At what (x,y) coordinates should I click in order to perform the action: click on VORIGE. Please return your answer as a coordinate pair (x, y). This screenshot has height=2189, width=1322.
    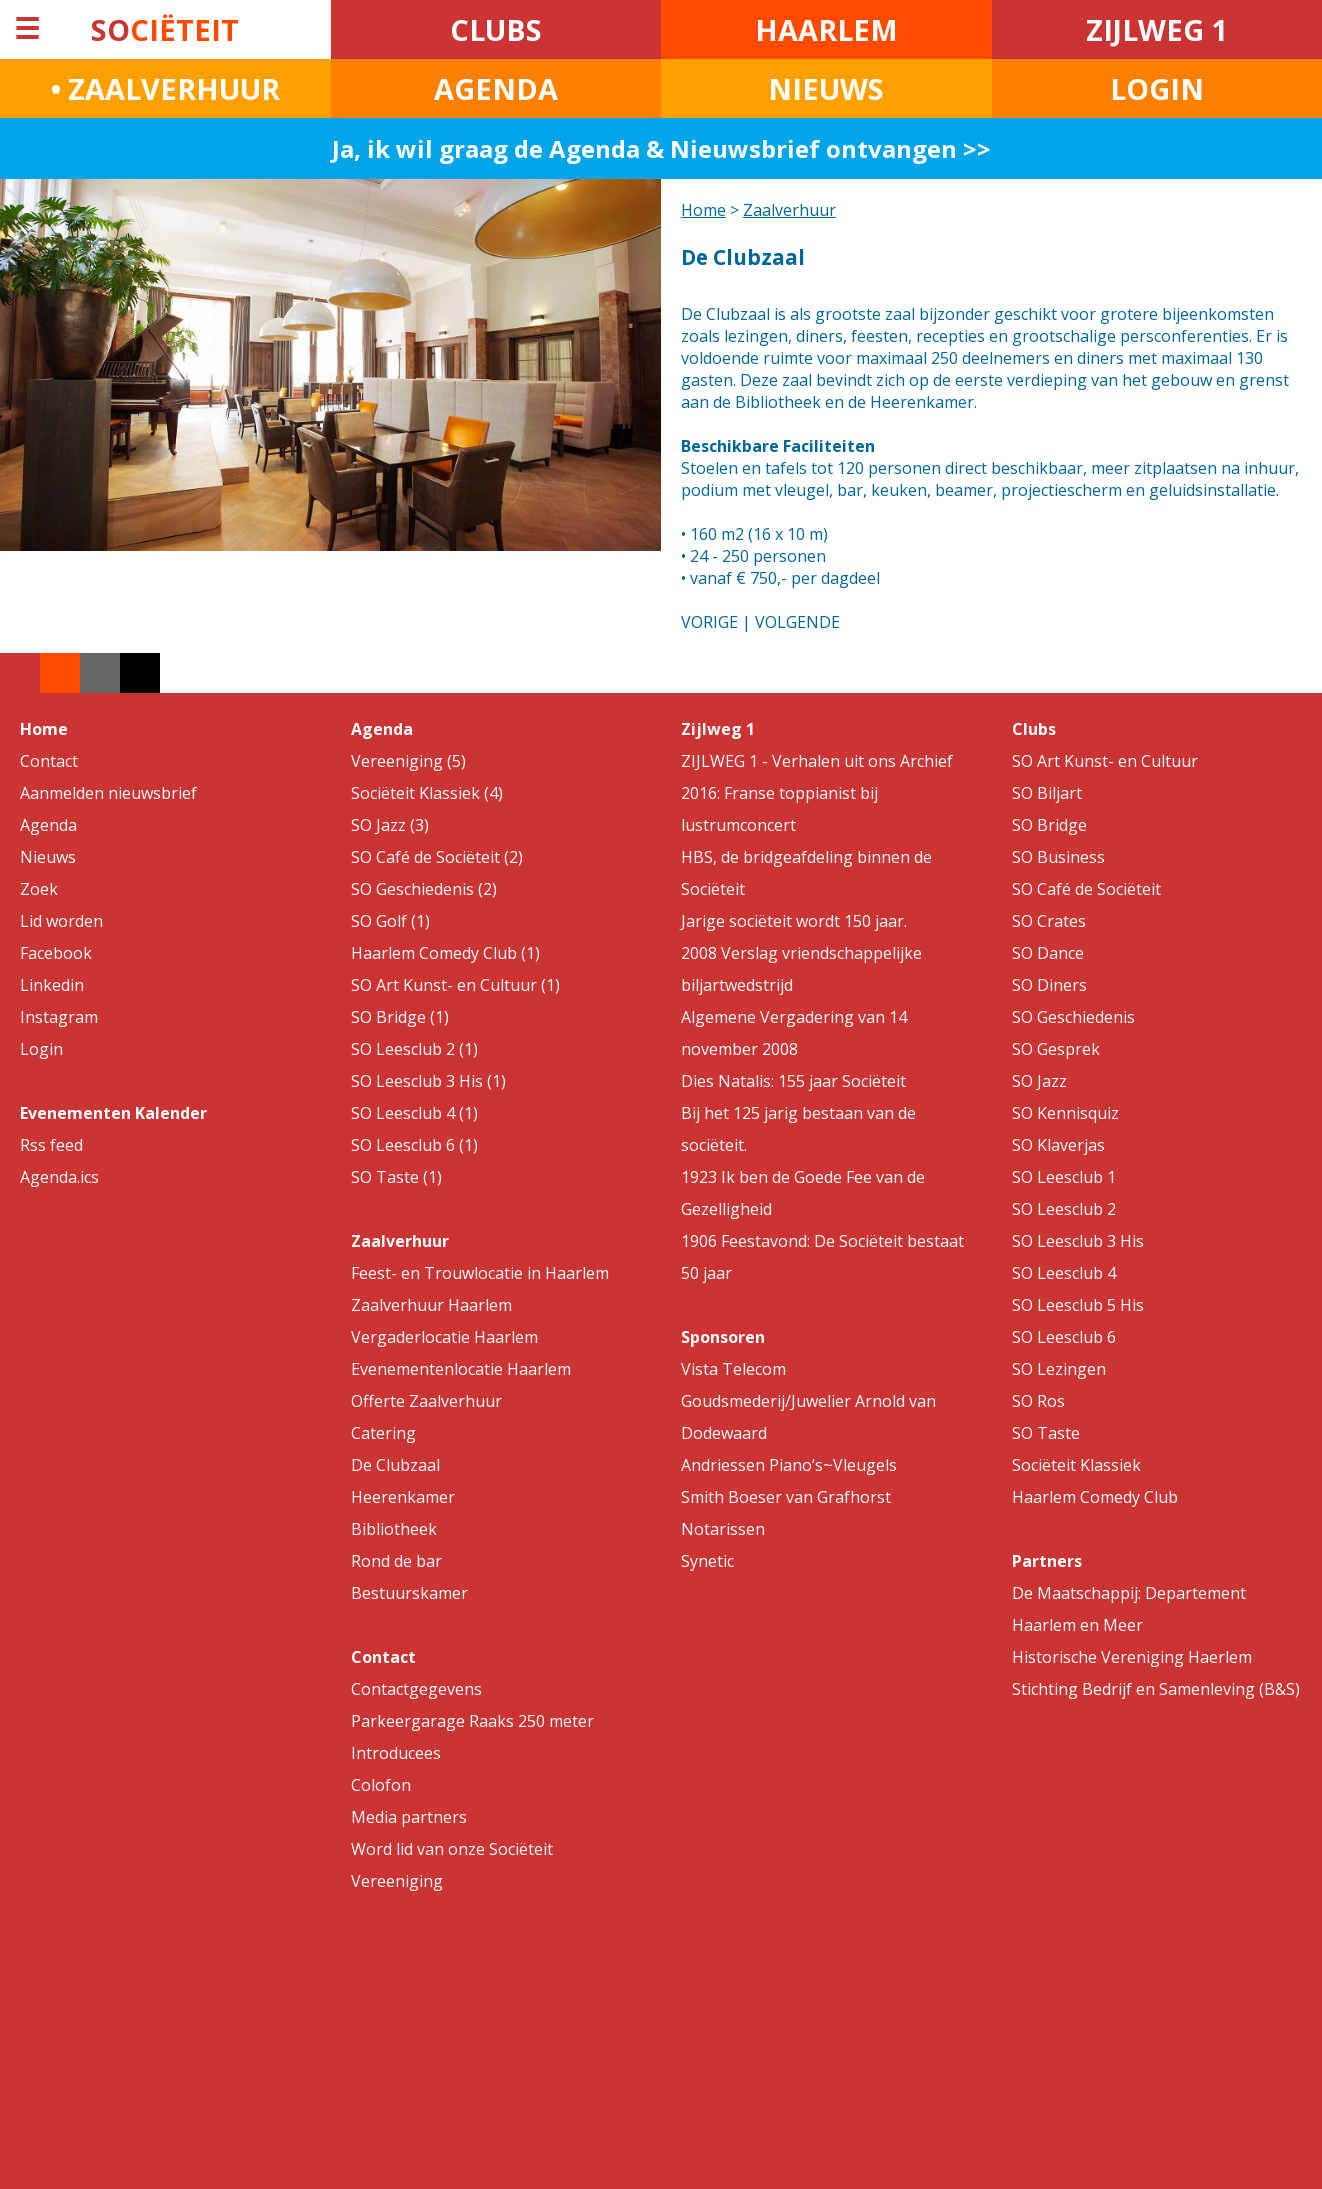
    Looking at the image, I should click on (709, 622).